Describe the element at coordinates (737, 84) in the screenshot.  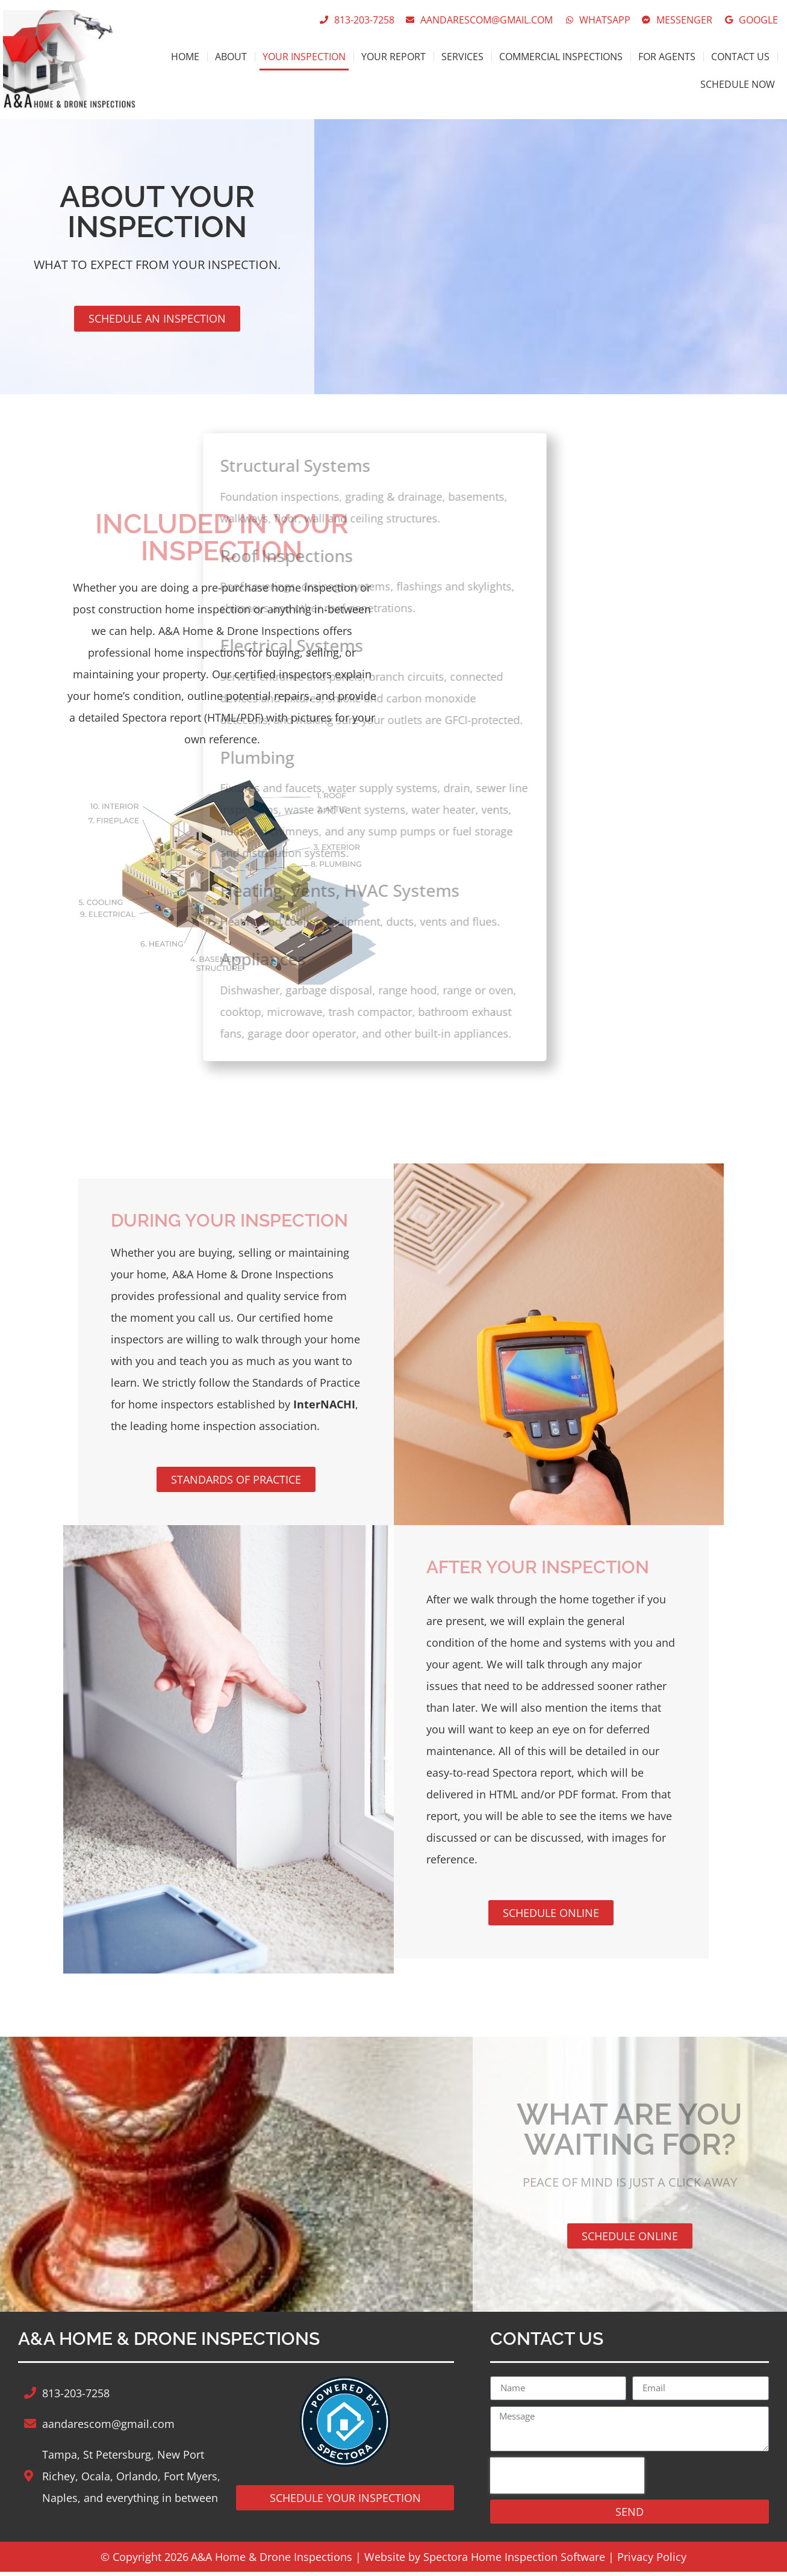
I see `Schedule Now` at that location.